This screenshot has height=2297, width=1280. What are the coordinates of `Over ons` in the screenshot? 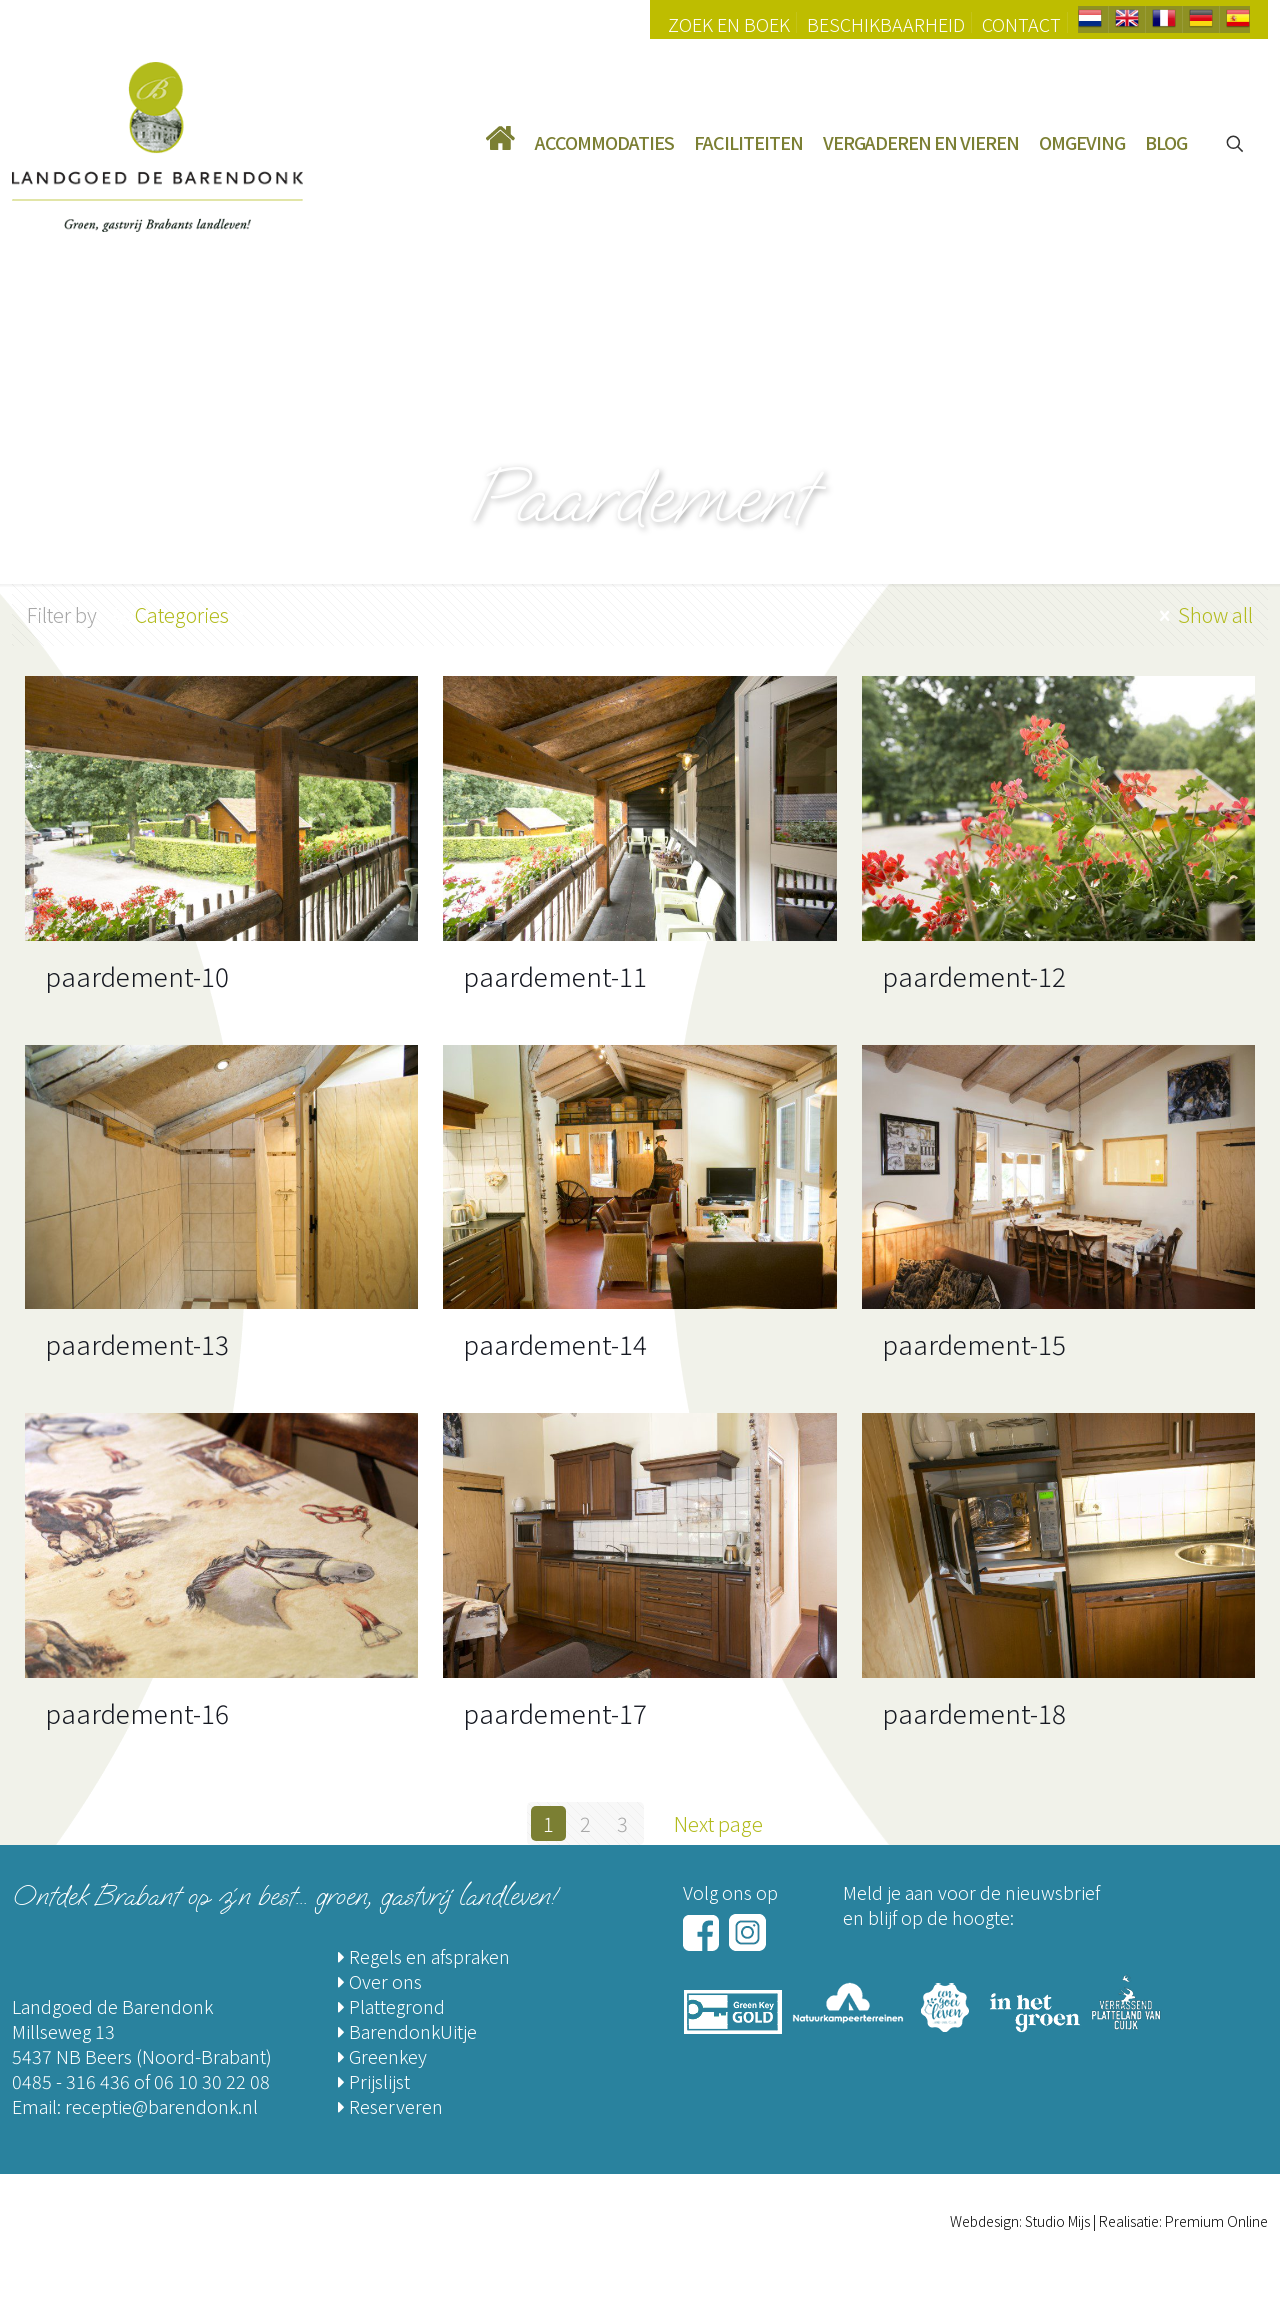 It's located at (380, 1981).